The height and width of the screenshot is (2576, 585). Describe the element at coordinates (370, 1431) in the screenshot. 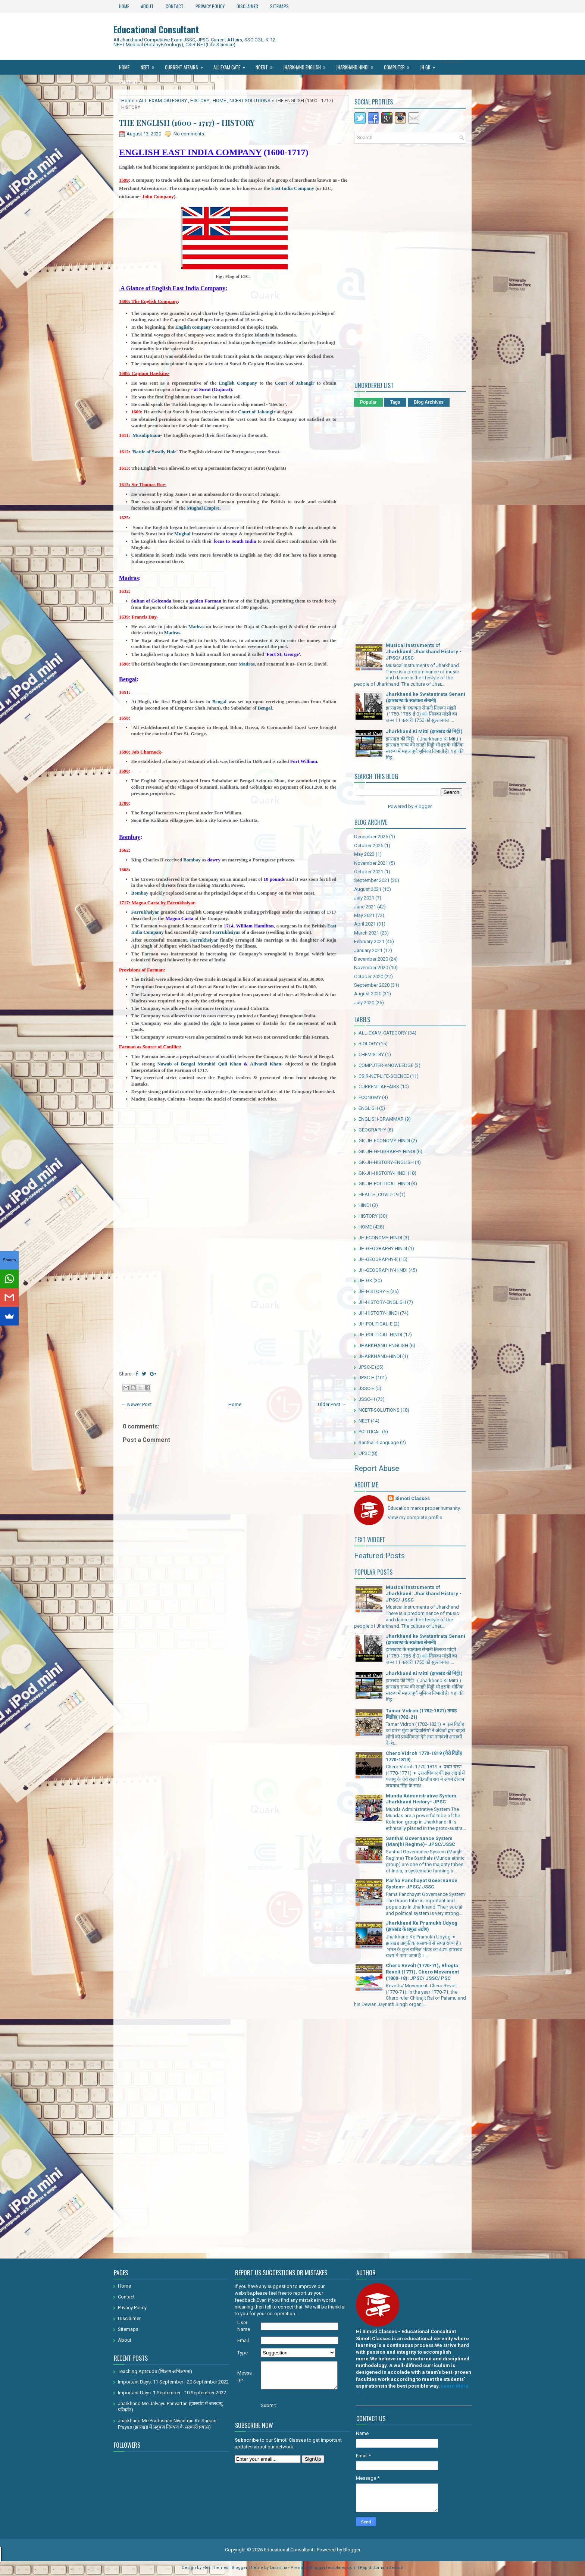

I see `POLITICAL` at that location.